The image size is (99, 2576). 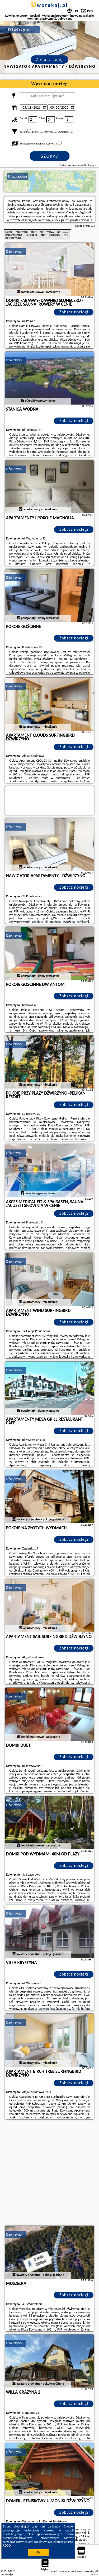 What do you see at coordinates (7, 2545) in the screenshot?
I see `RODO` at bounding box center [7, 2545].